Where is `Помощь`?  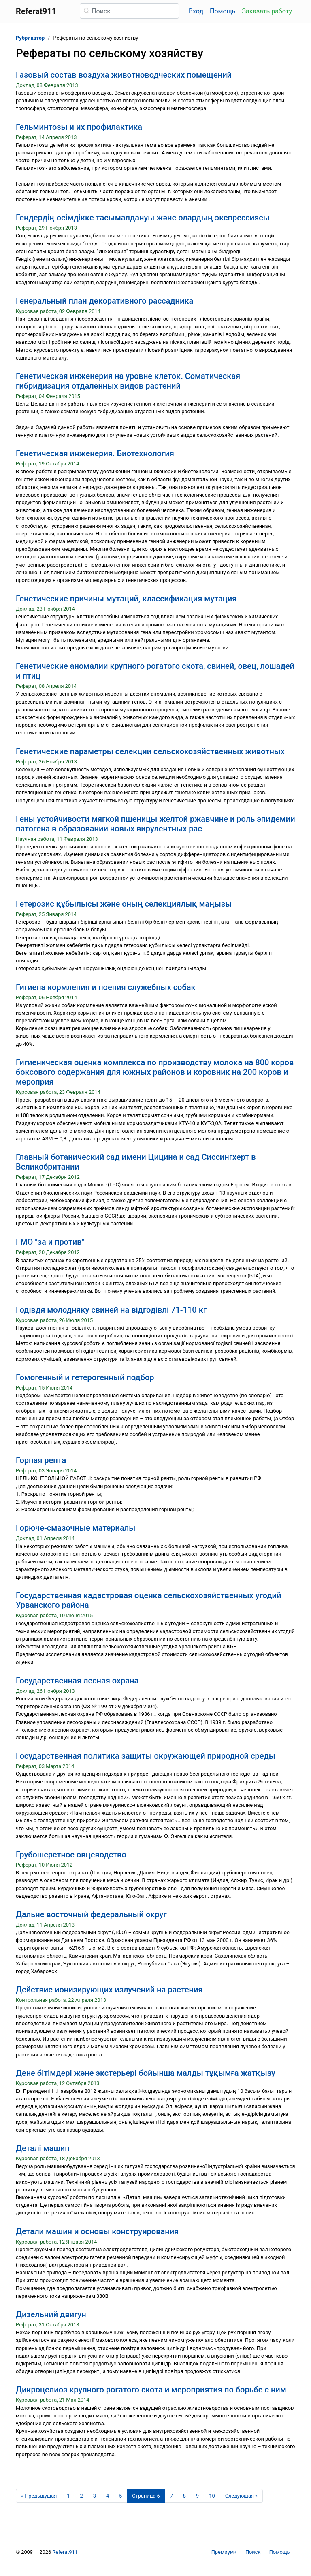 Помощь is located at coordinates (222, 11).